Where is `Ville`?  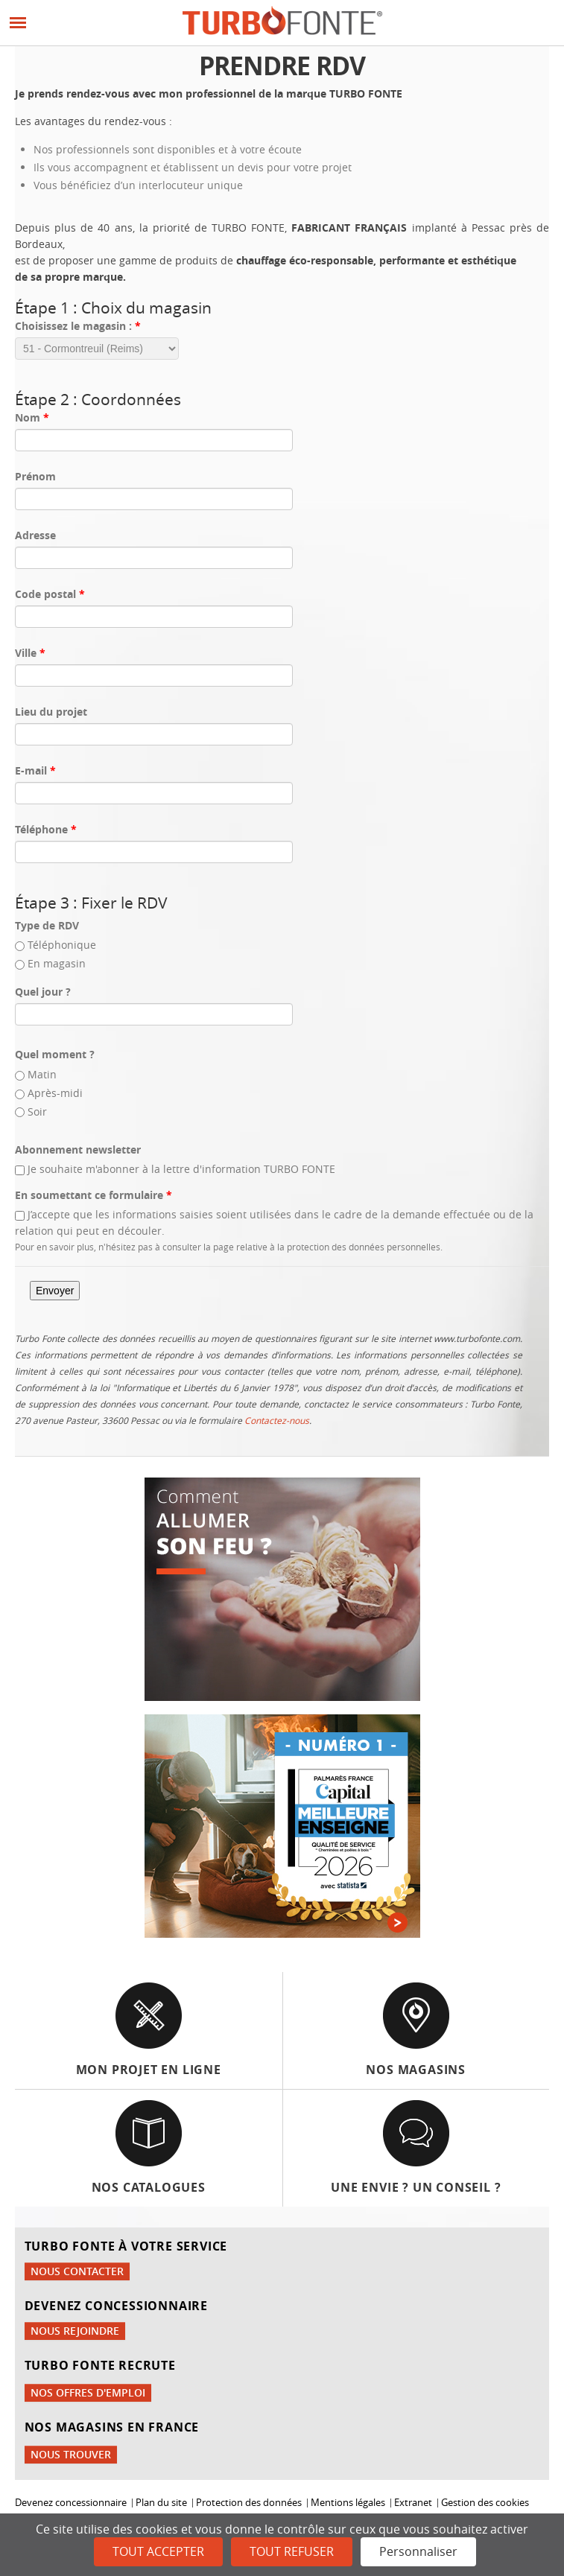
Ville is located at coordinates (30, 653).